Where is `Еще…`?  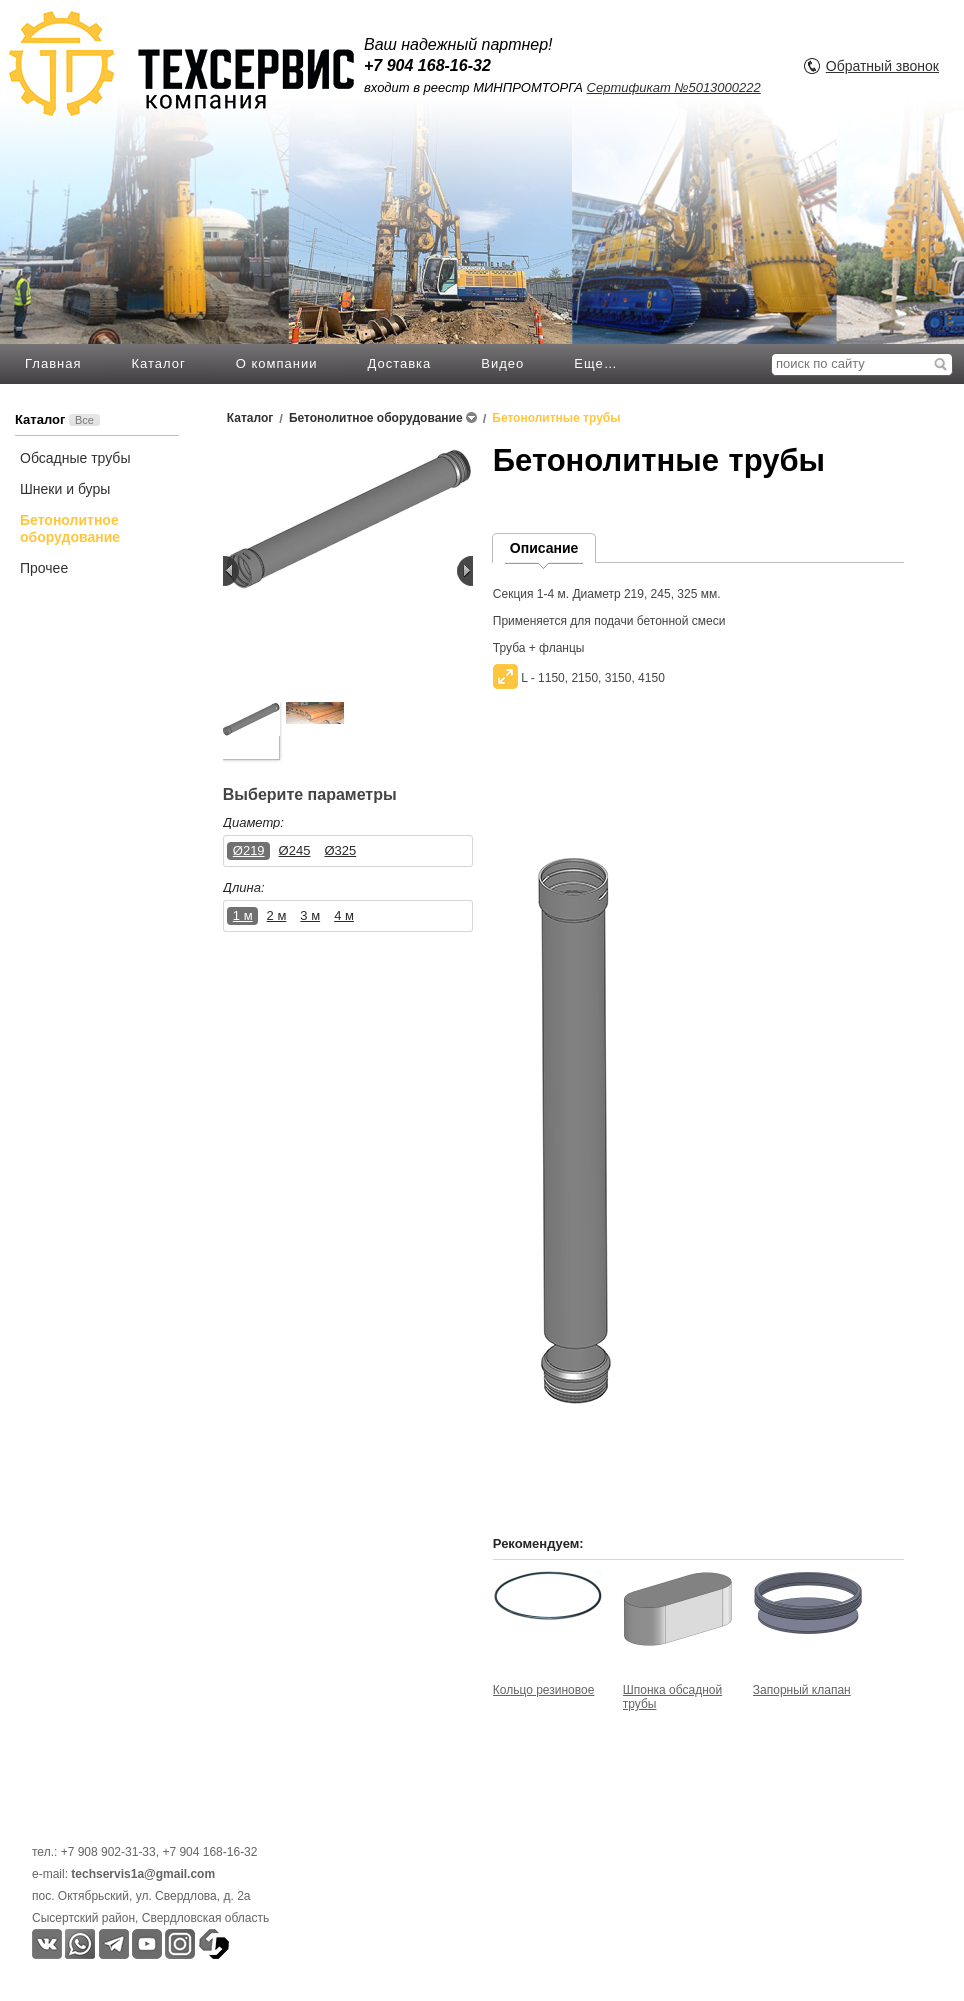
Еще… is located at coordinates (595, 363).